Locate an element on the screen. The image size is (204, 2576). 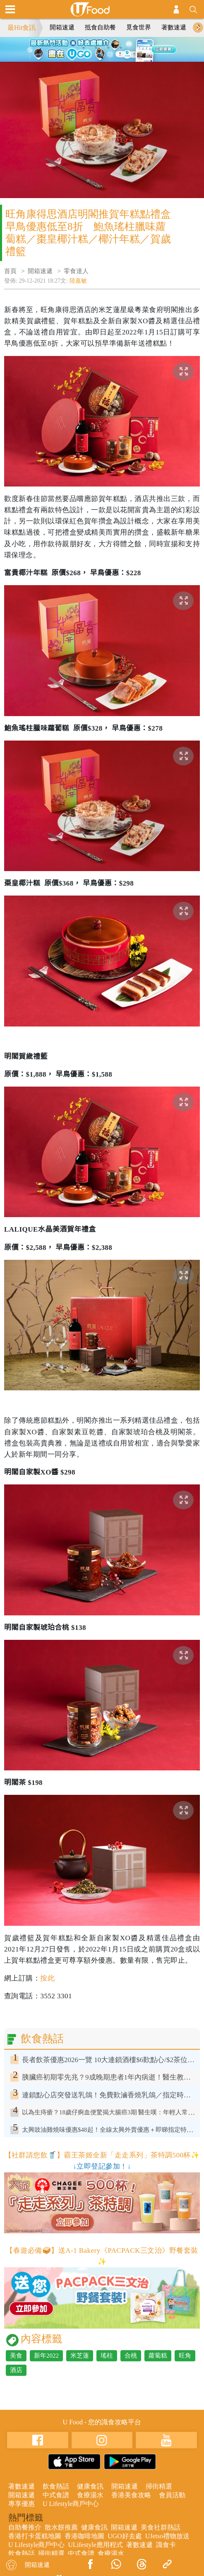
香港美食攻略 is located at coordinates (131, 2495).